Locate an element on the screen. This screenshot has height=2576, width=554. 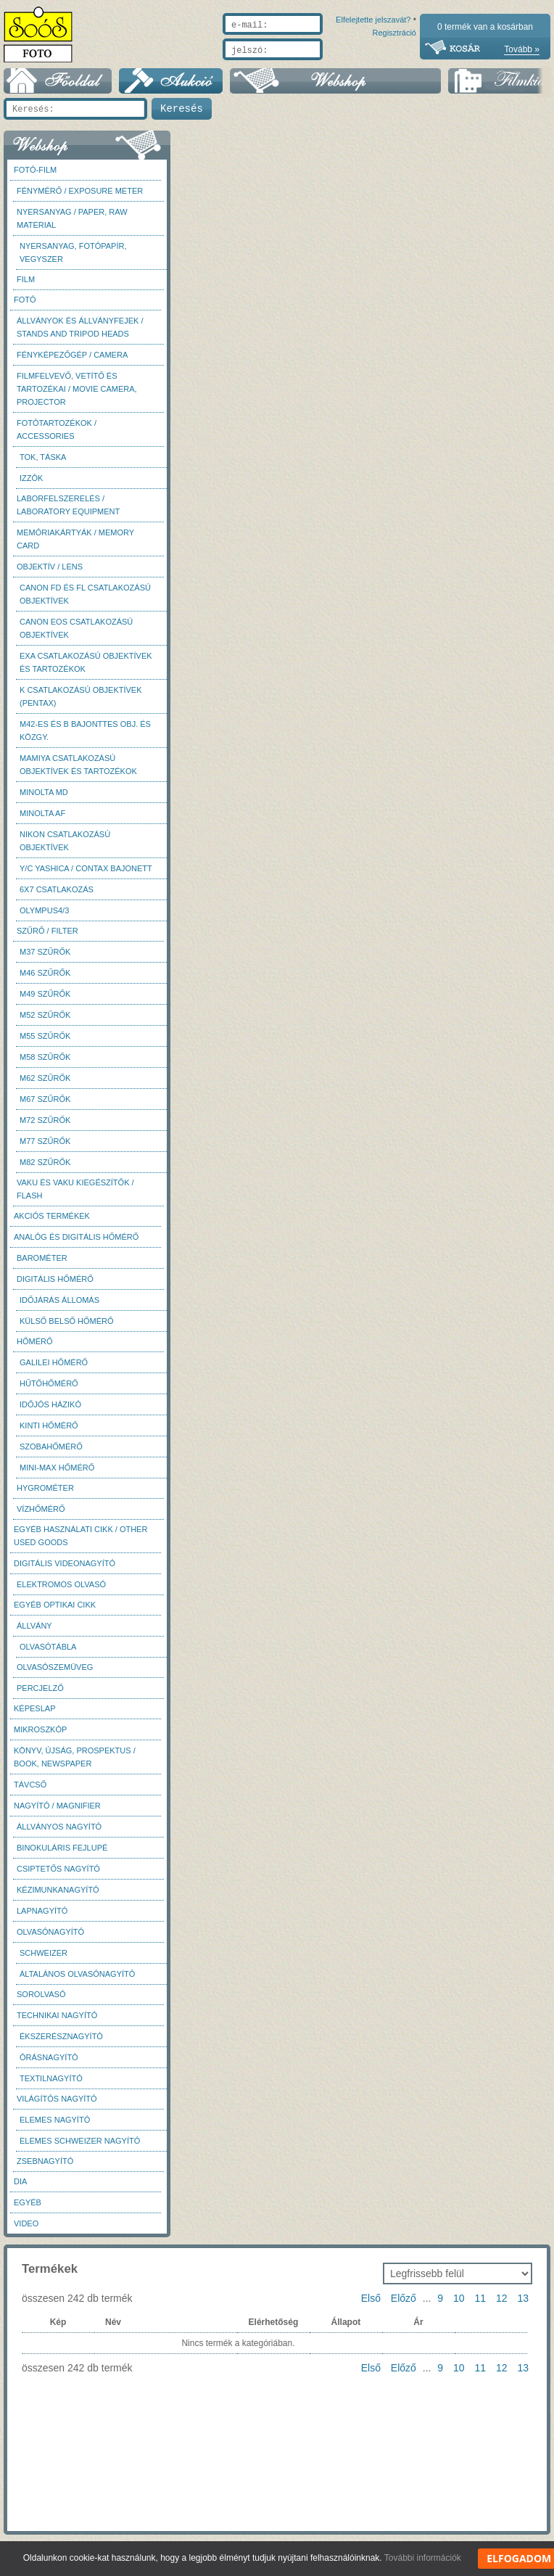
11 is located at coordinates (480, 2305).